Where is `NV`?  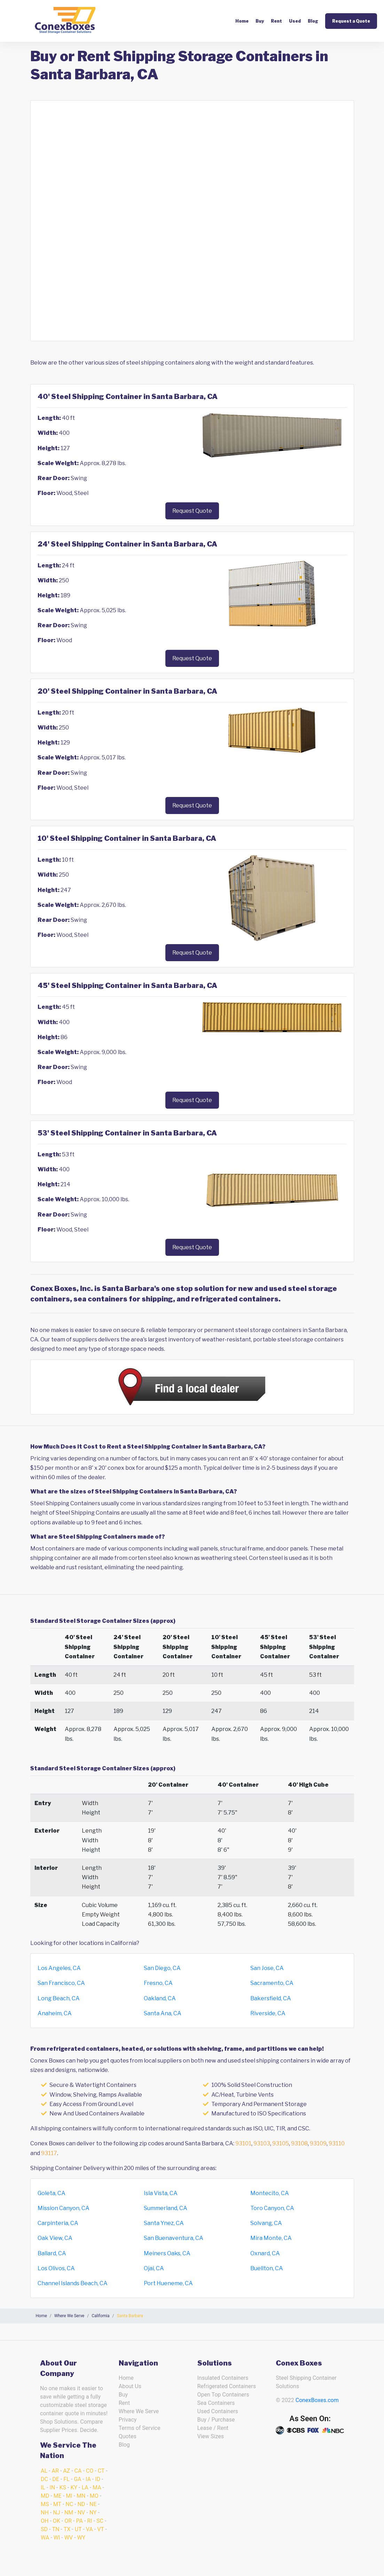
NV is located at coordinates (81, 2512).